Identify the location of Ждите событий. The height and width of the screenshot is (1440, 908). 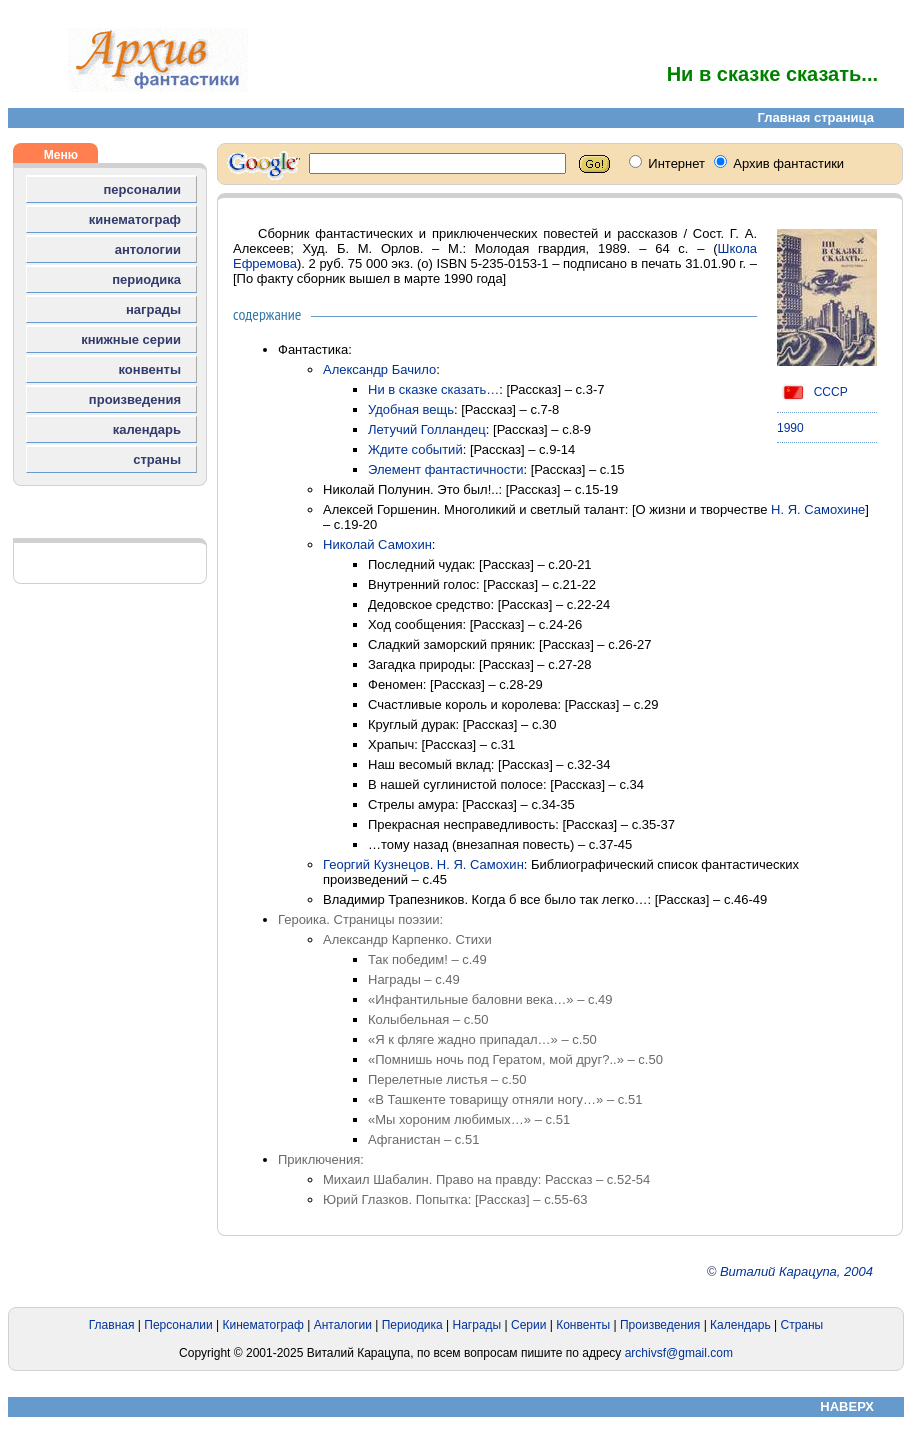
(415, 449).